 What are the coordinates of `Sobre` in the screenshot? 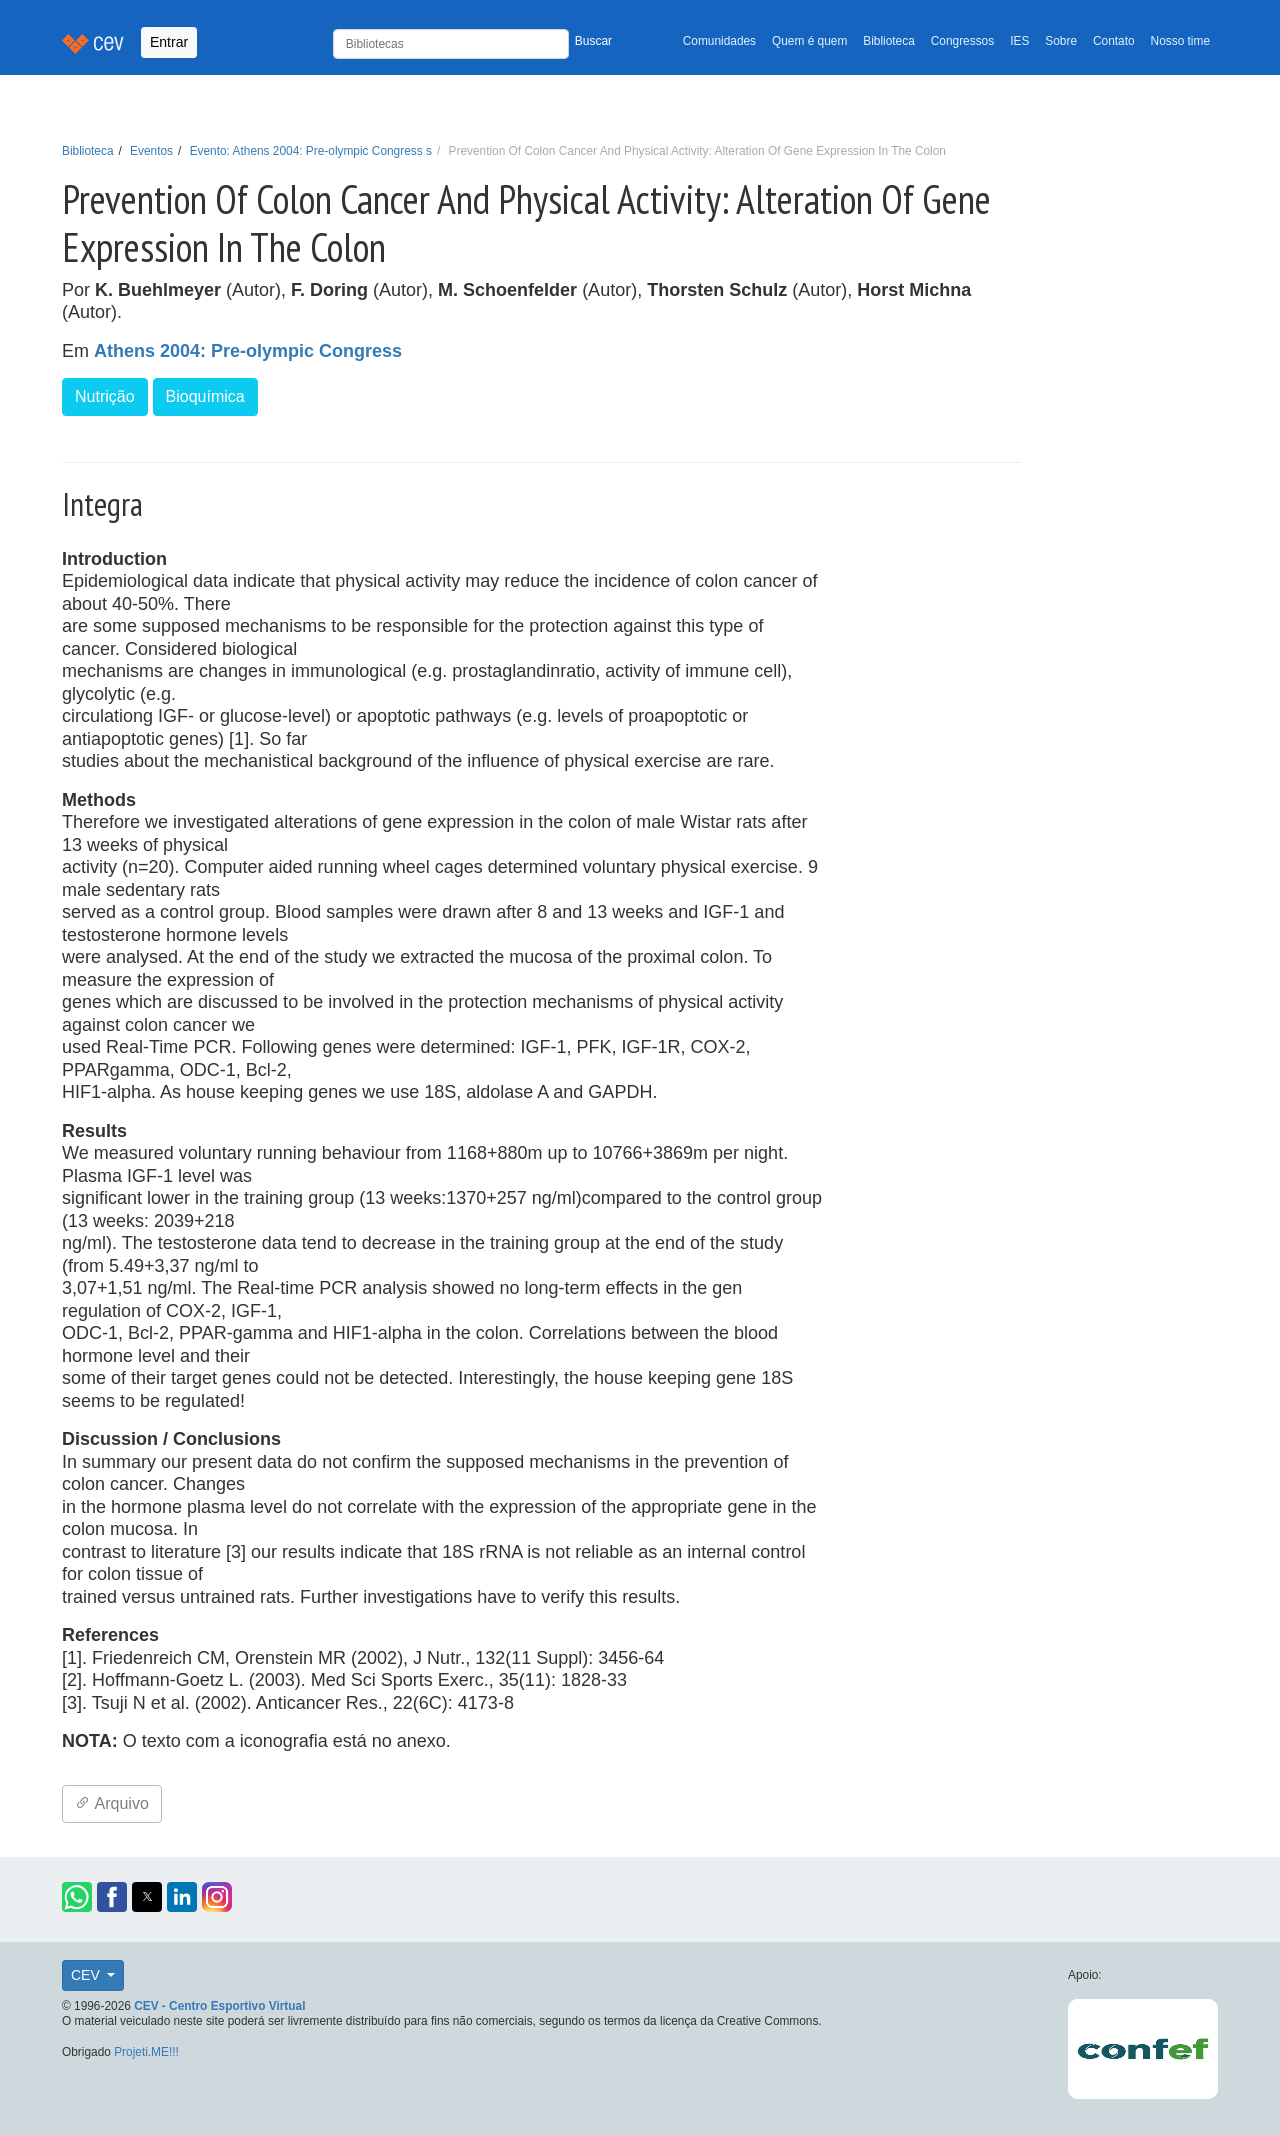 It's located at (1061, 41).